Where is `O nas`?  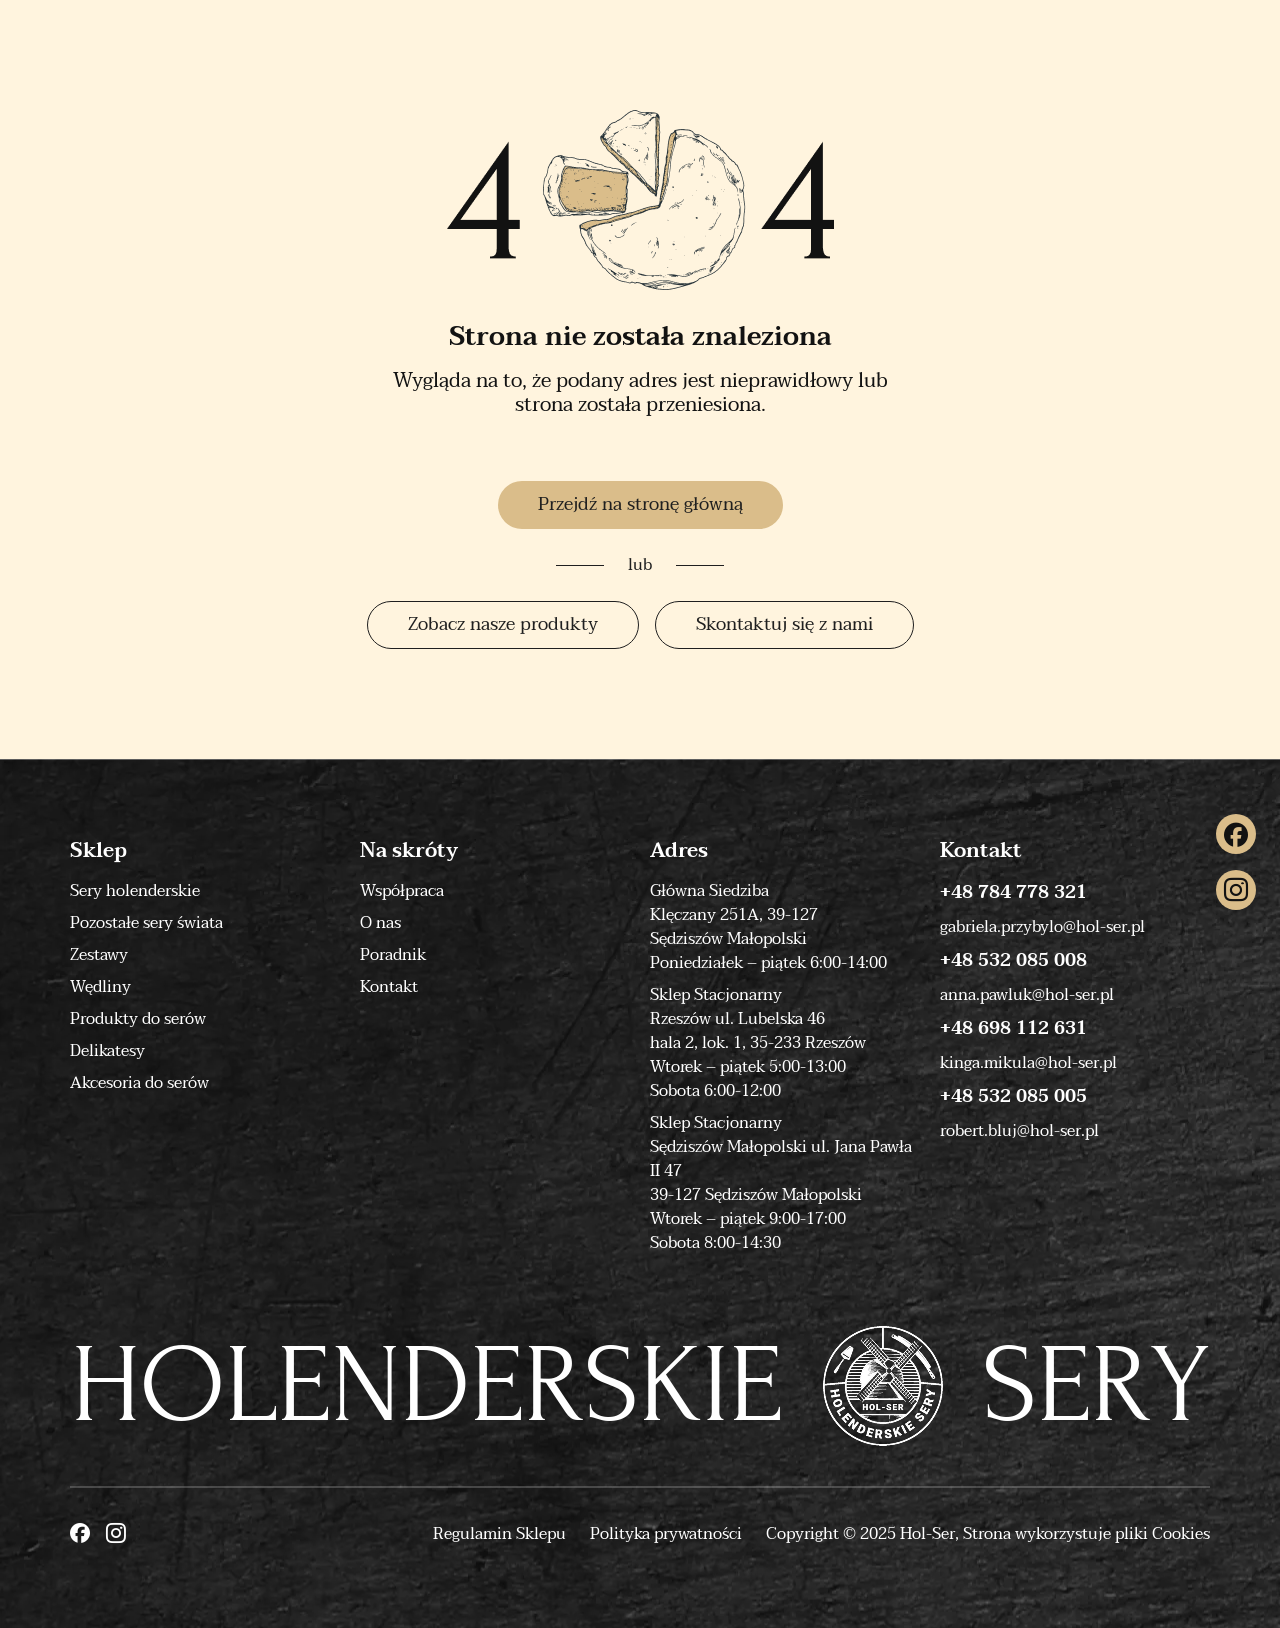 O nas is located at coordinates (380, 923).